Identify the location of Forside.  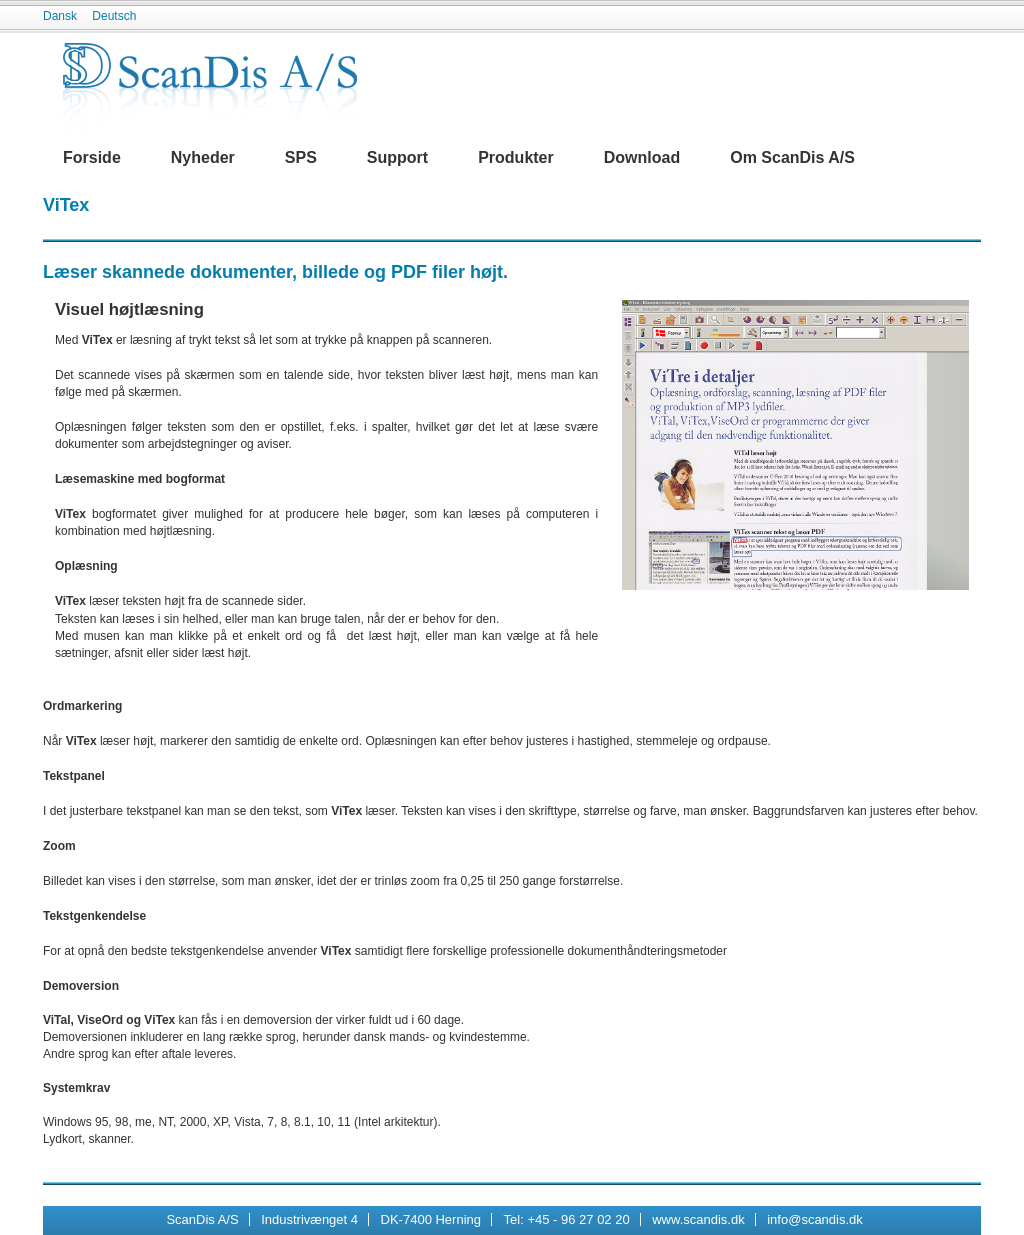
(92, 157).